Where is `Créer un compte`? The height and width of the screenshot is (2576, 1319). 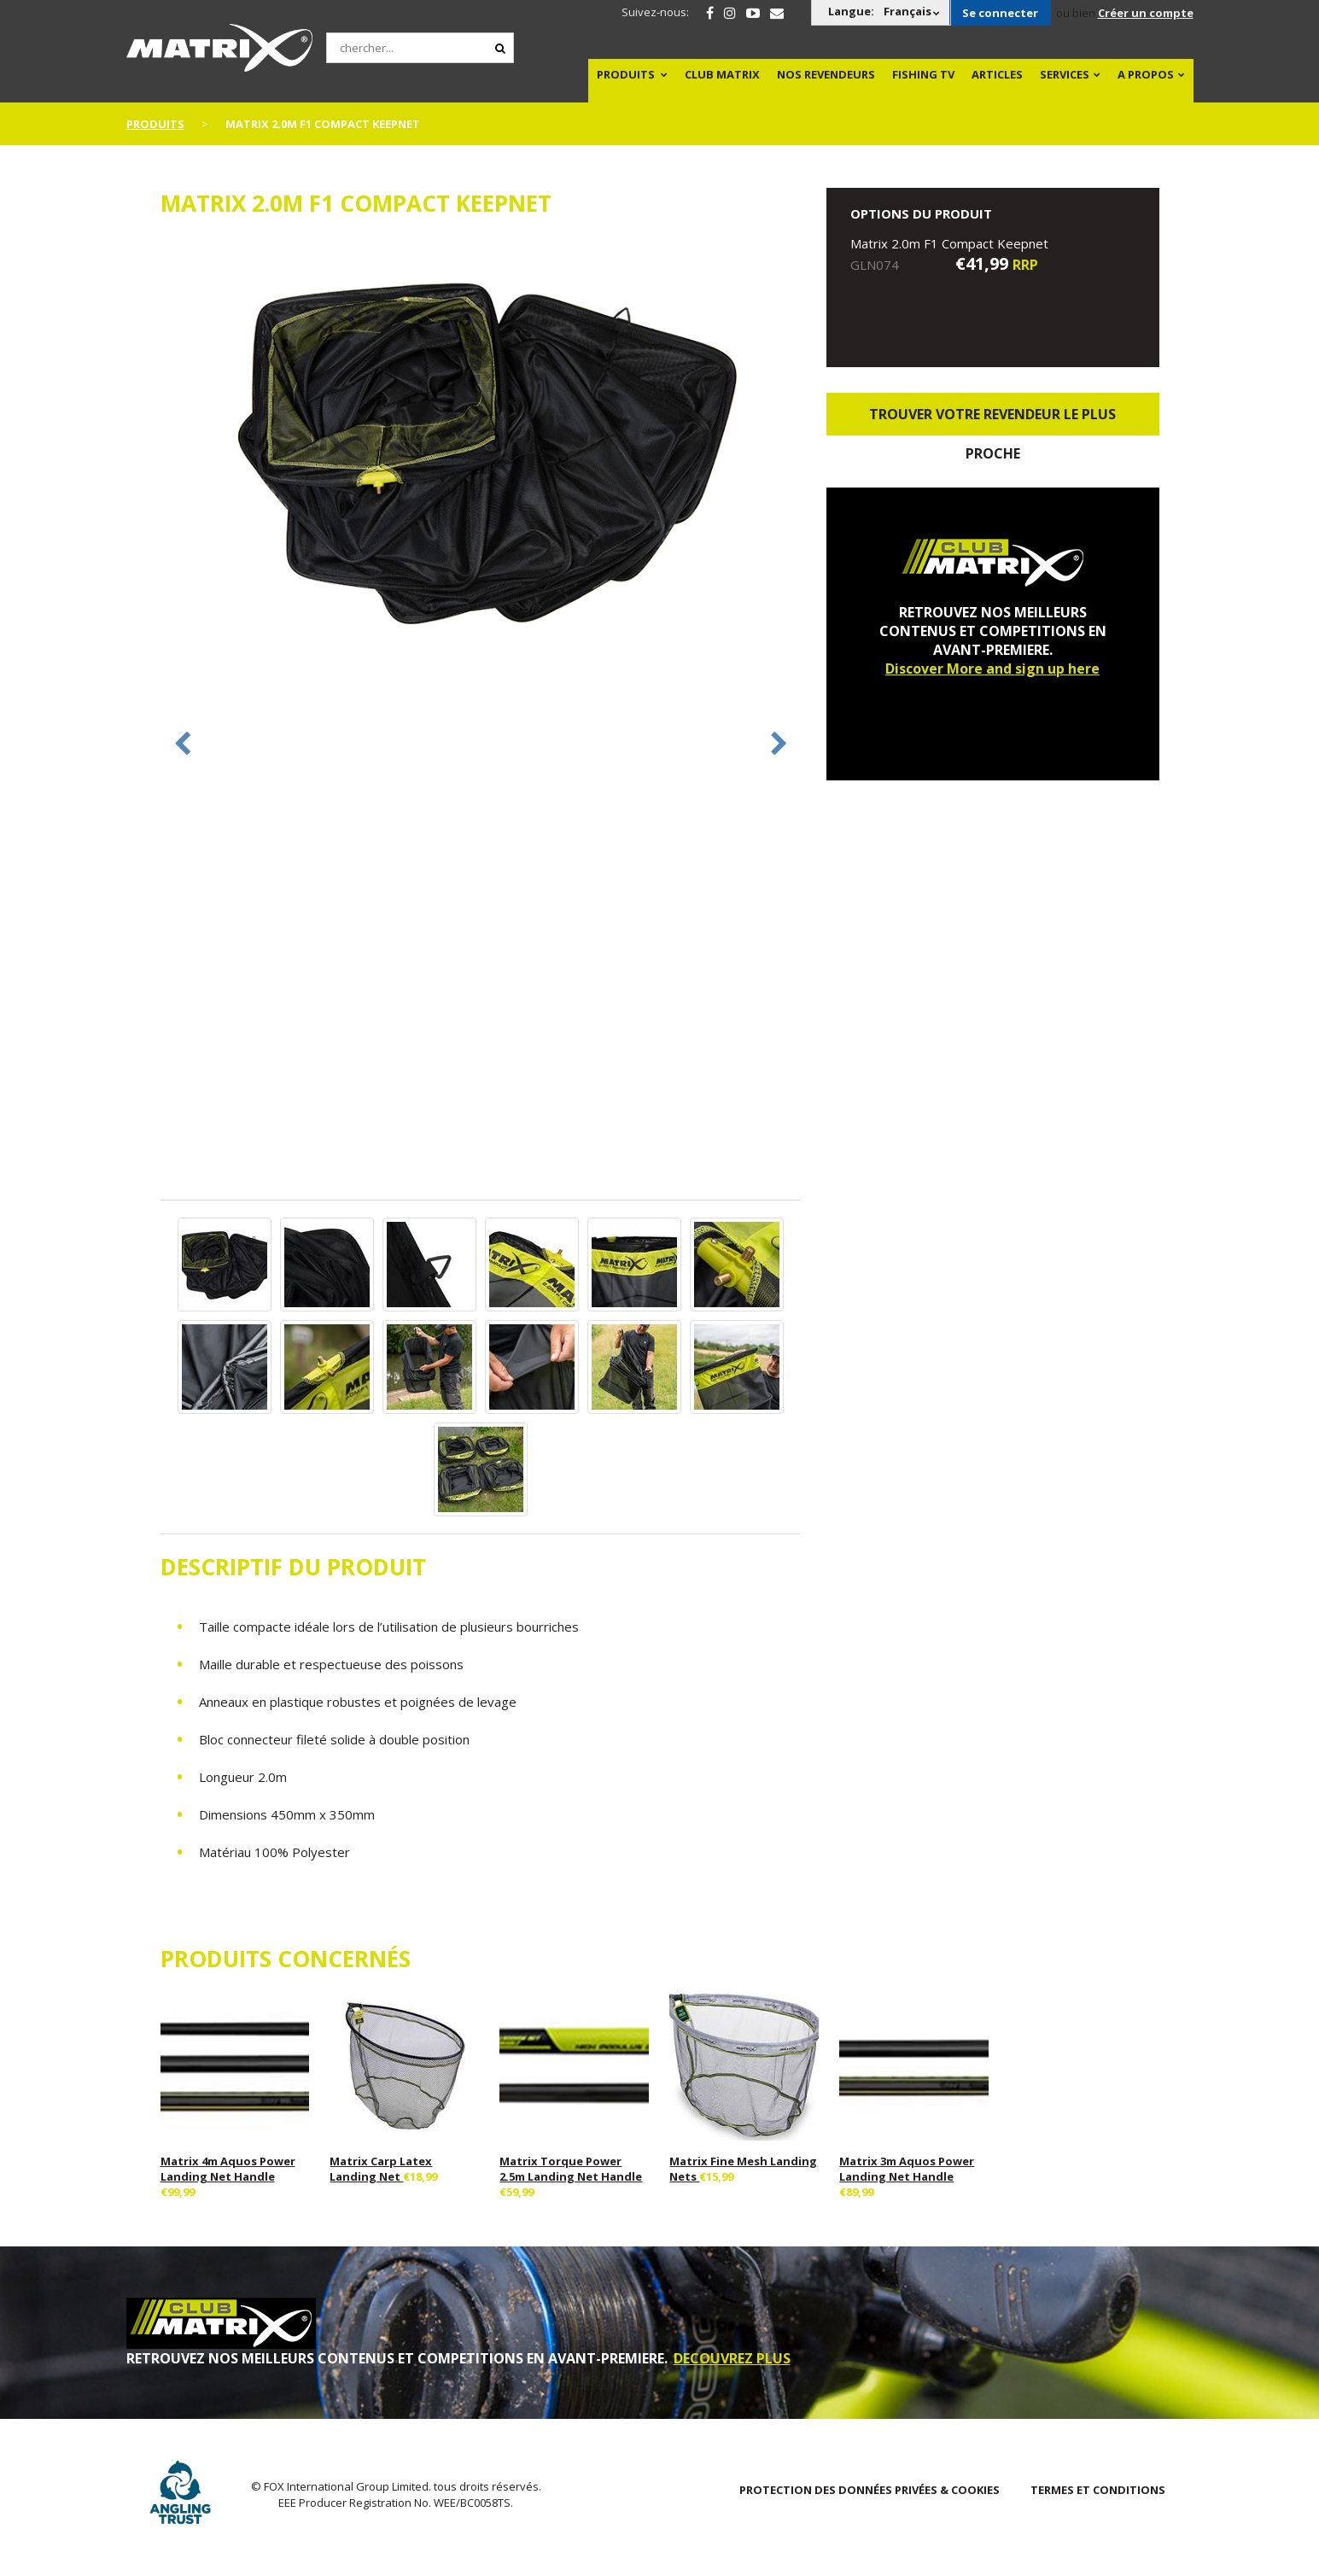 Créer un compte is located at coordinates (1146, 12).